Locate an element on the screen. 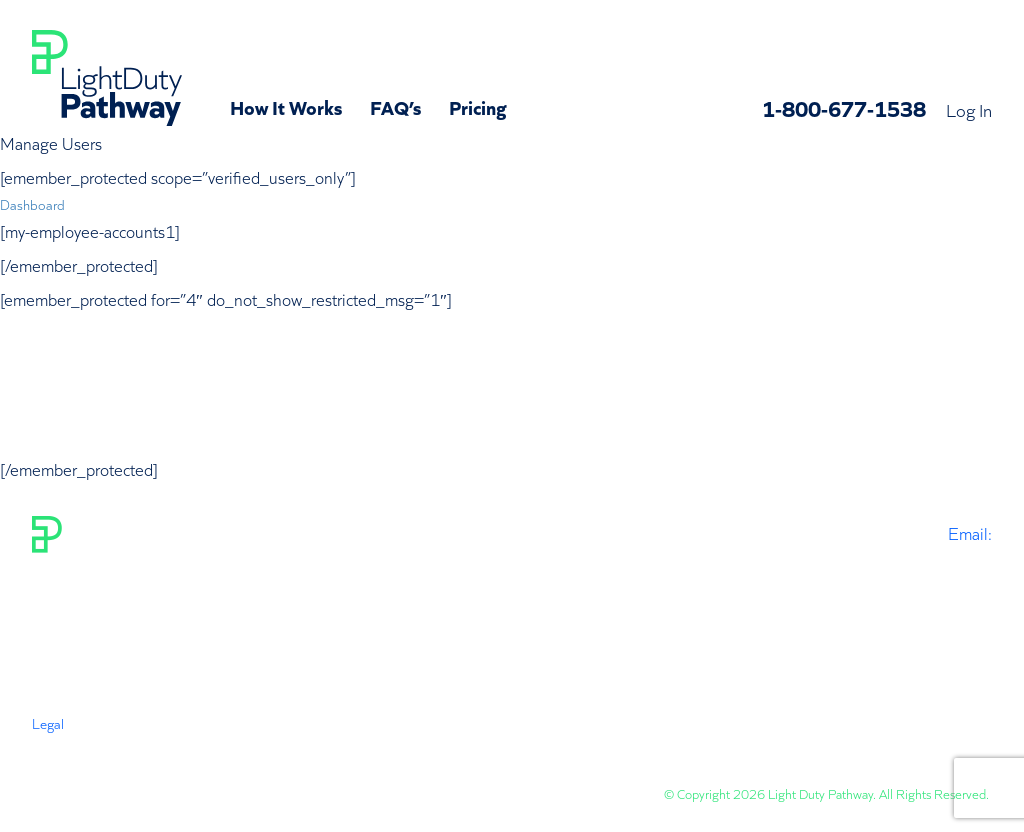 Image resolution: width=1024 pixels, height=832 pixels. 1-800-677-1538 is located at coordinates (844, 107).